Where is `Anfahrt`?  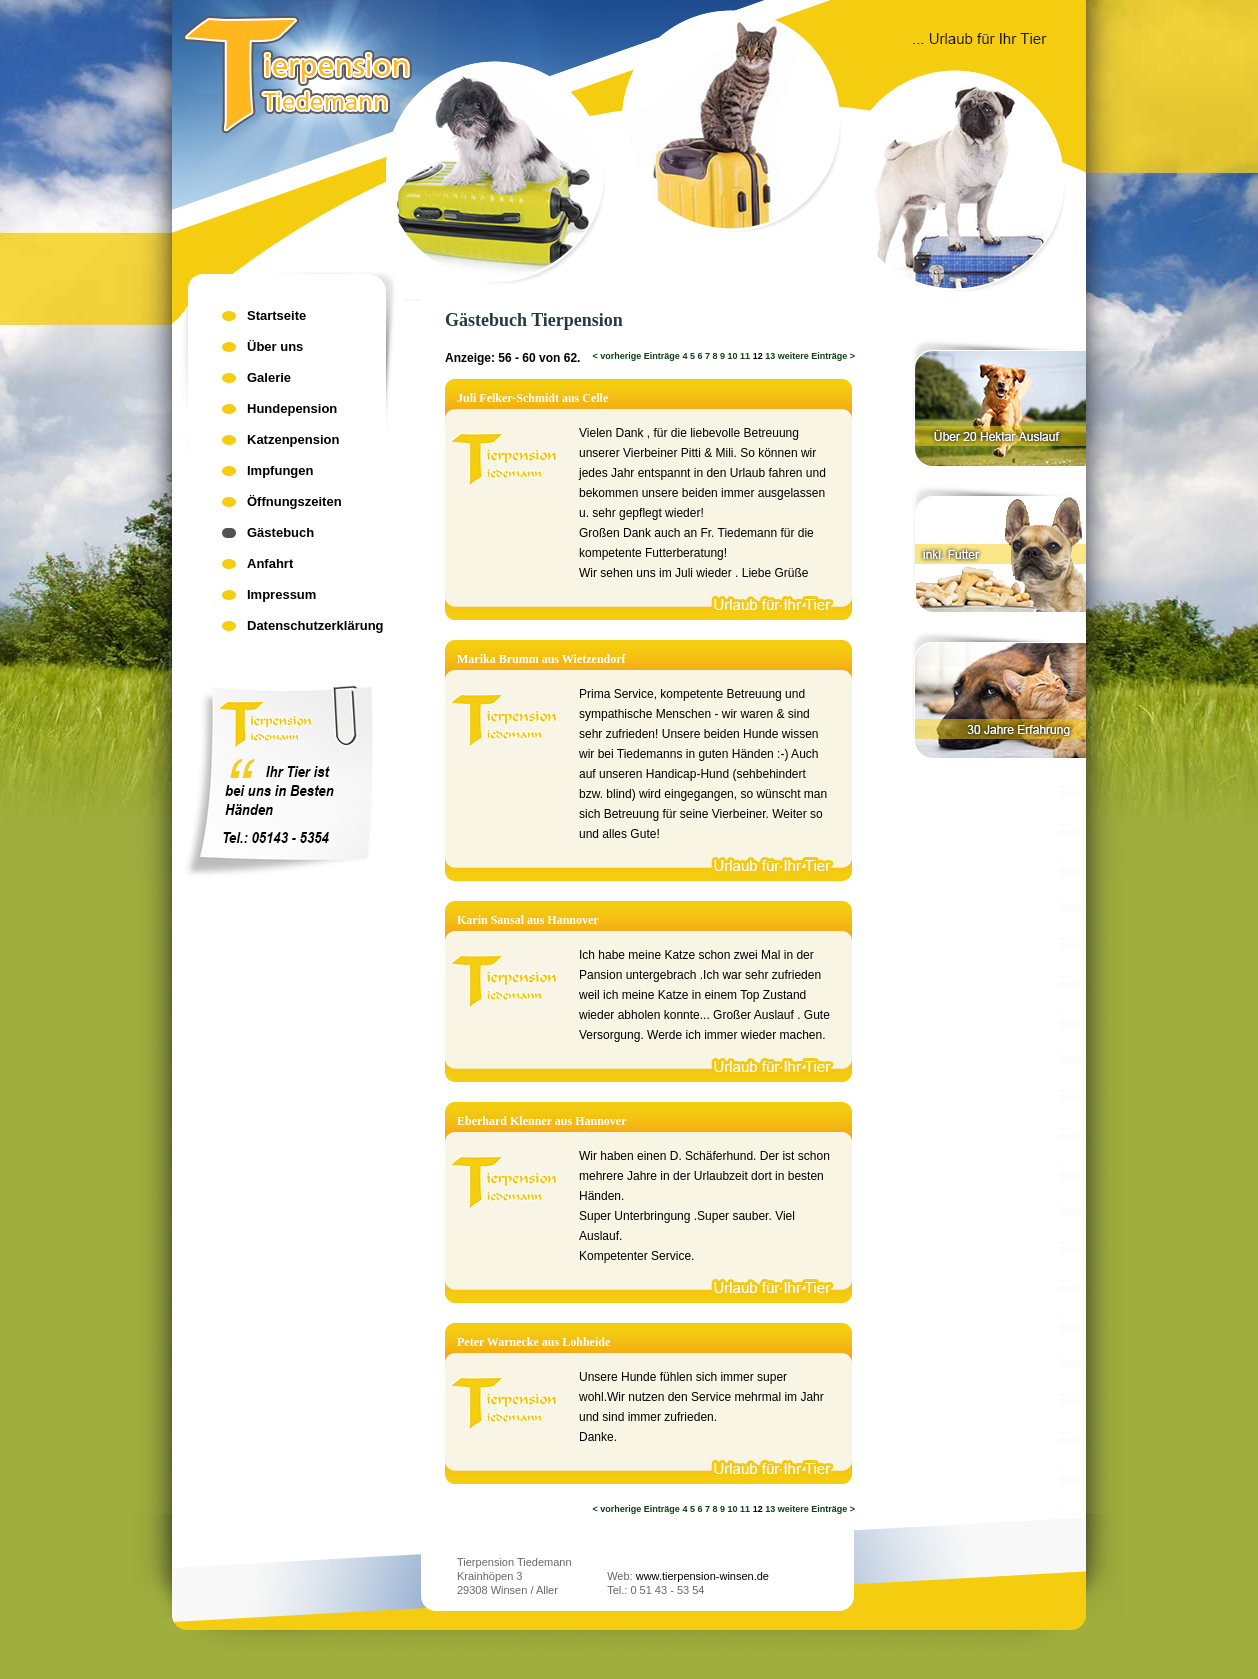 Anfahrt is located at coordinates (270, 563).